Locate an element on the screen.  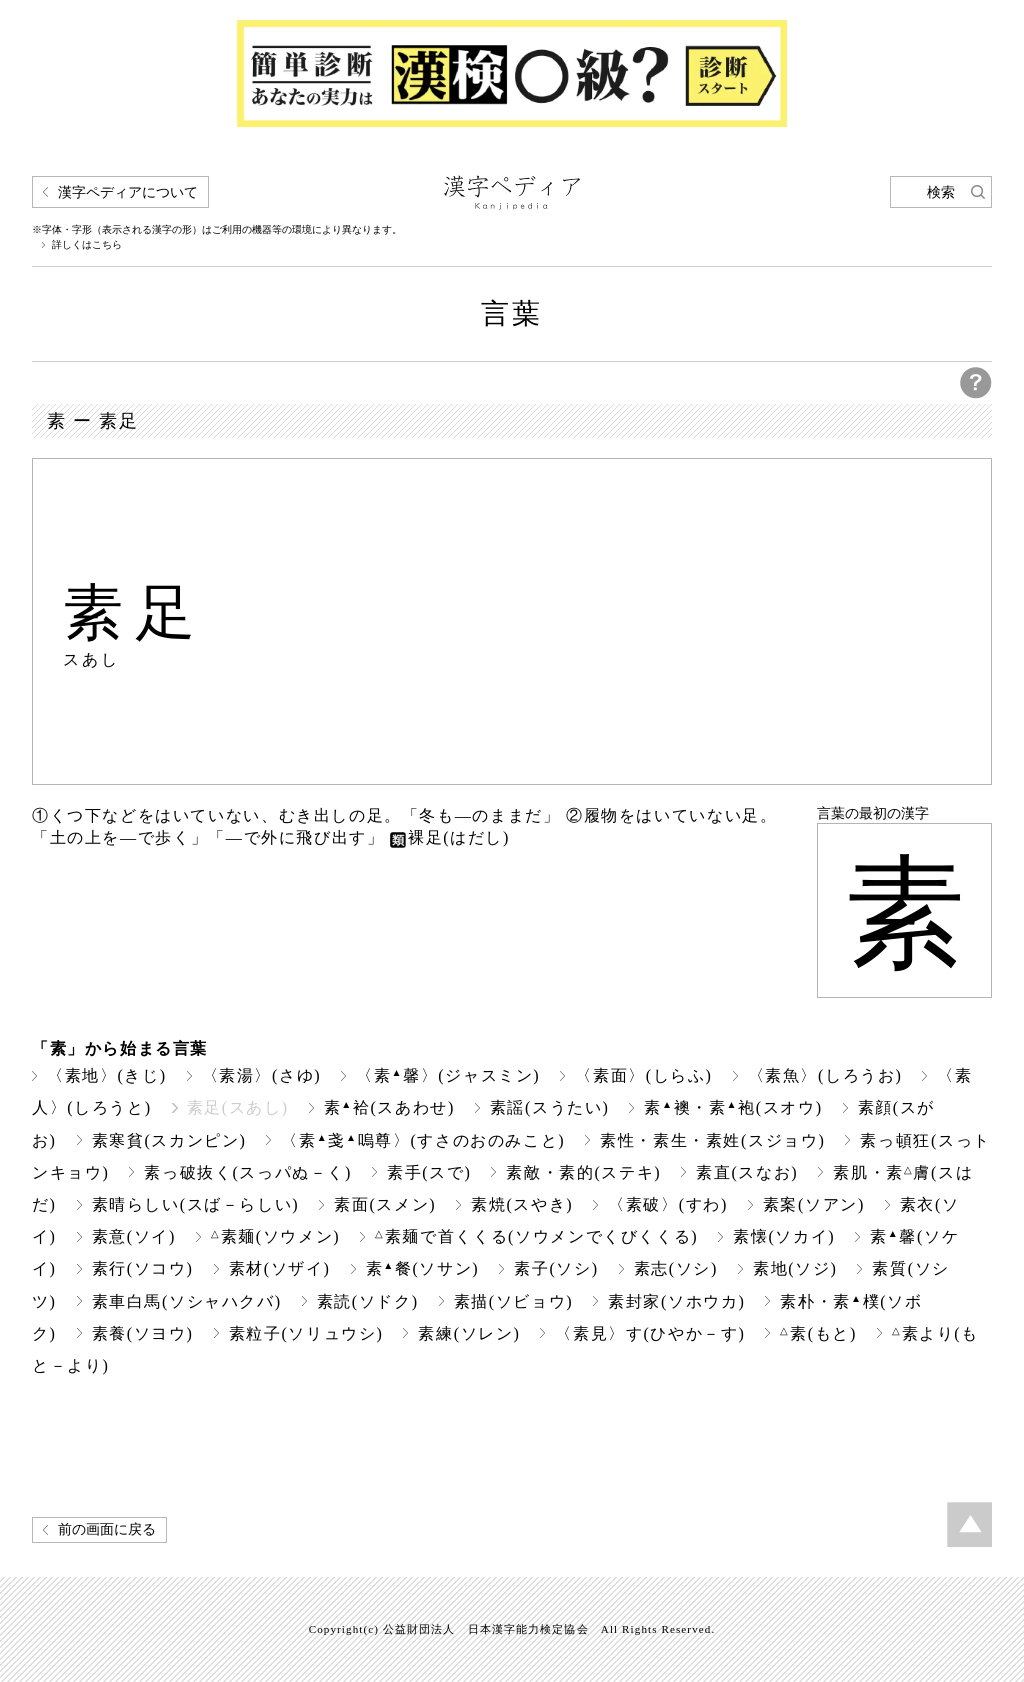
〈素破〉(すわ) is located at coordinates (668, 1204).